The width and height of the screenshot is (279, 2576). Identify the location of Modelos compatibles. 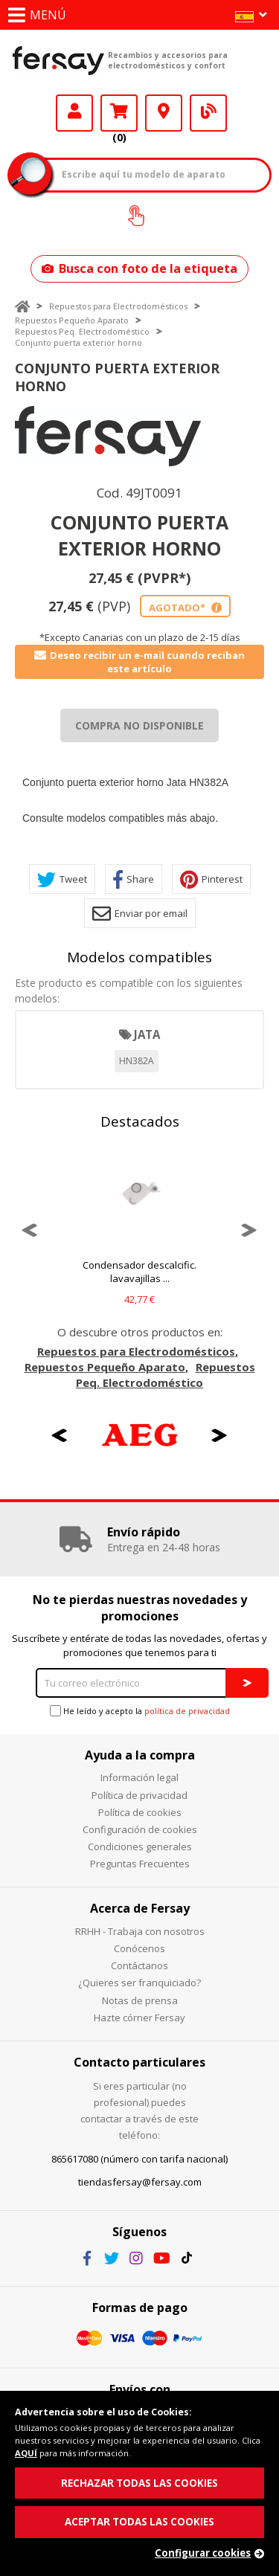
(139, 957).